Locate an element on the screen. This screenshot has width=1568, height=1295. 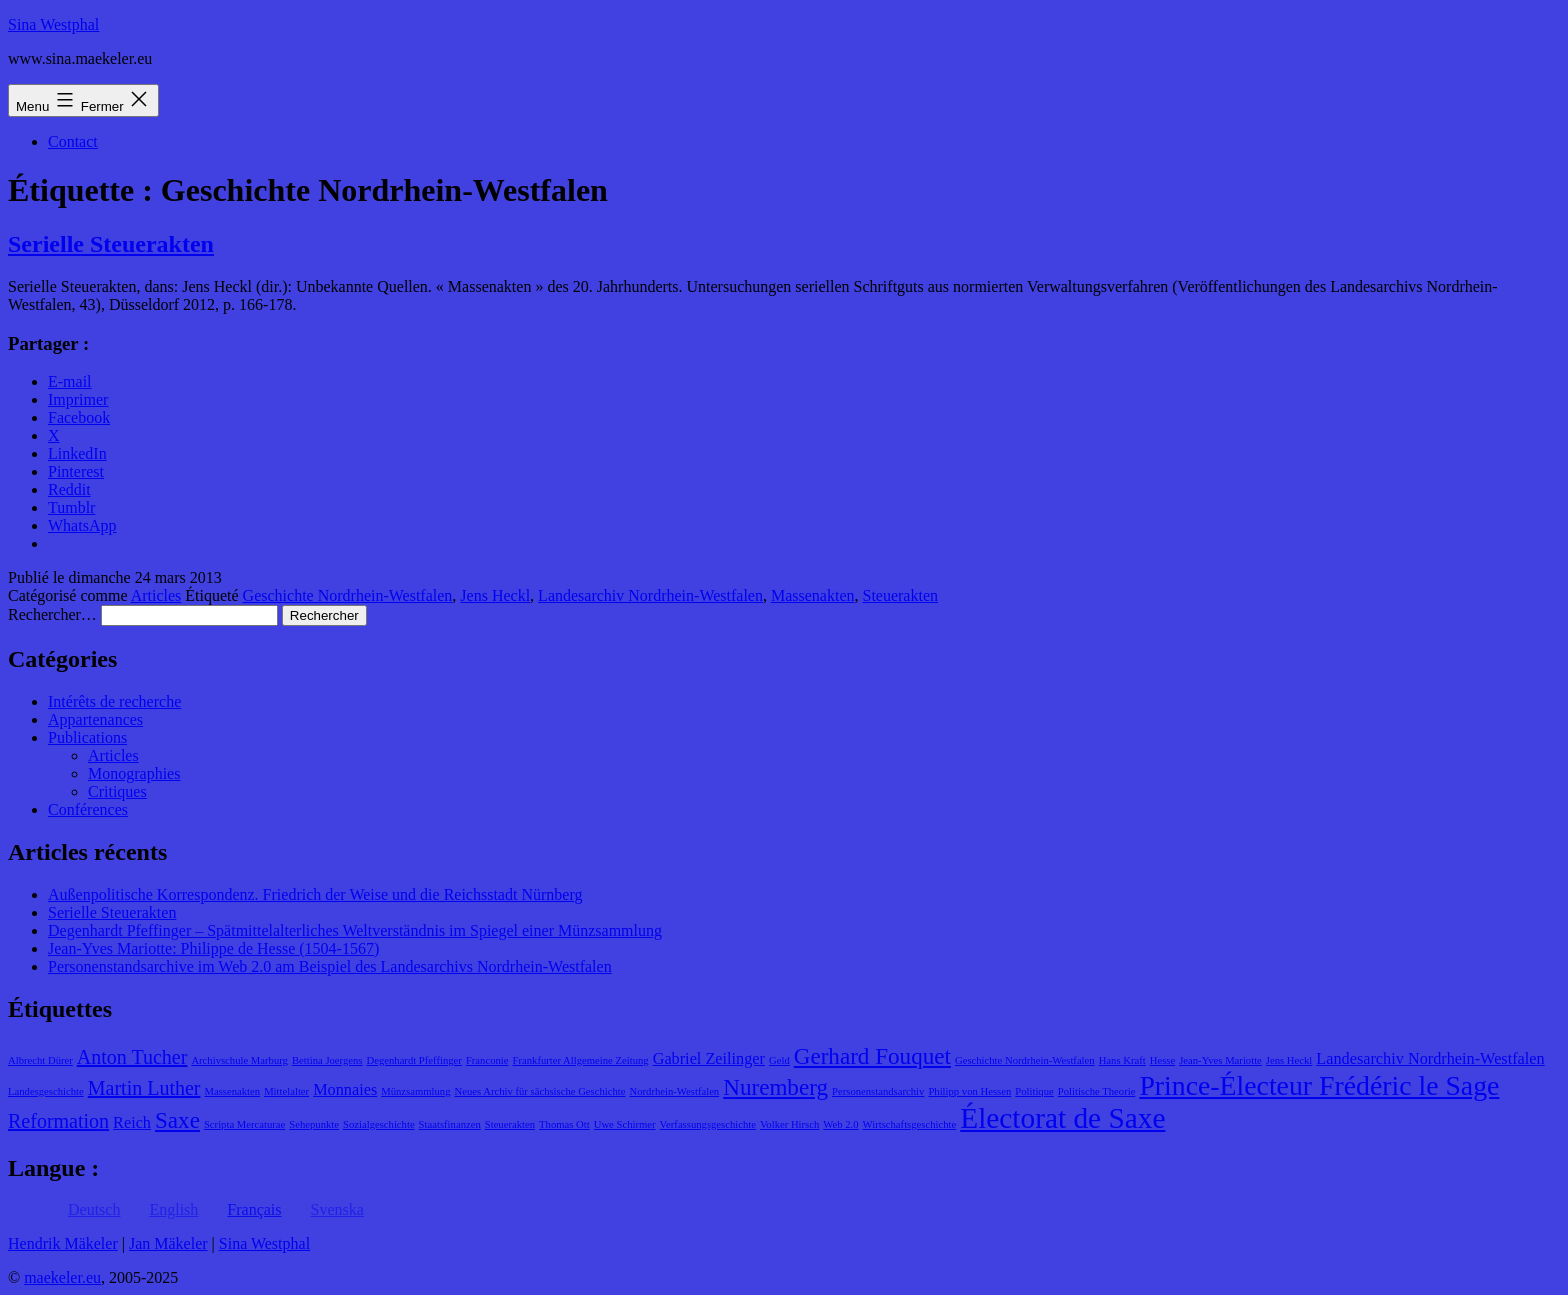
Conférences is located at coordinates (88, 809).